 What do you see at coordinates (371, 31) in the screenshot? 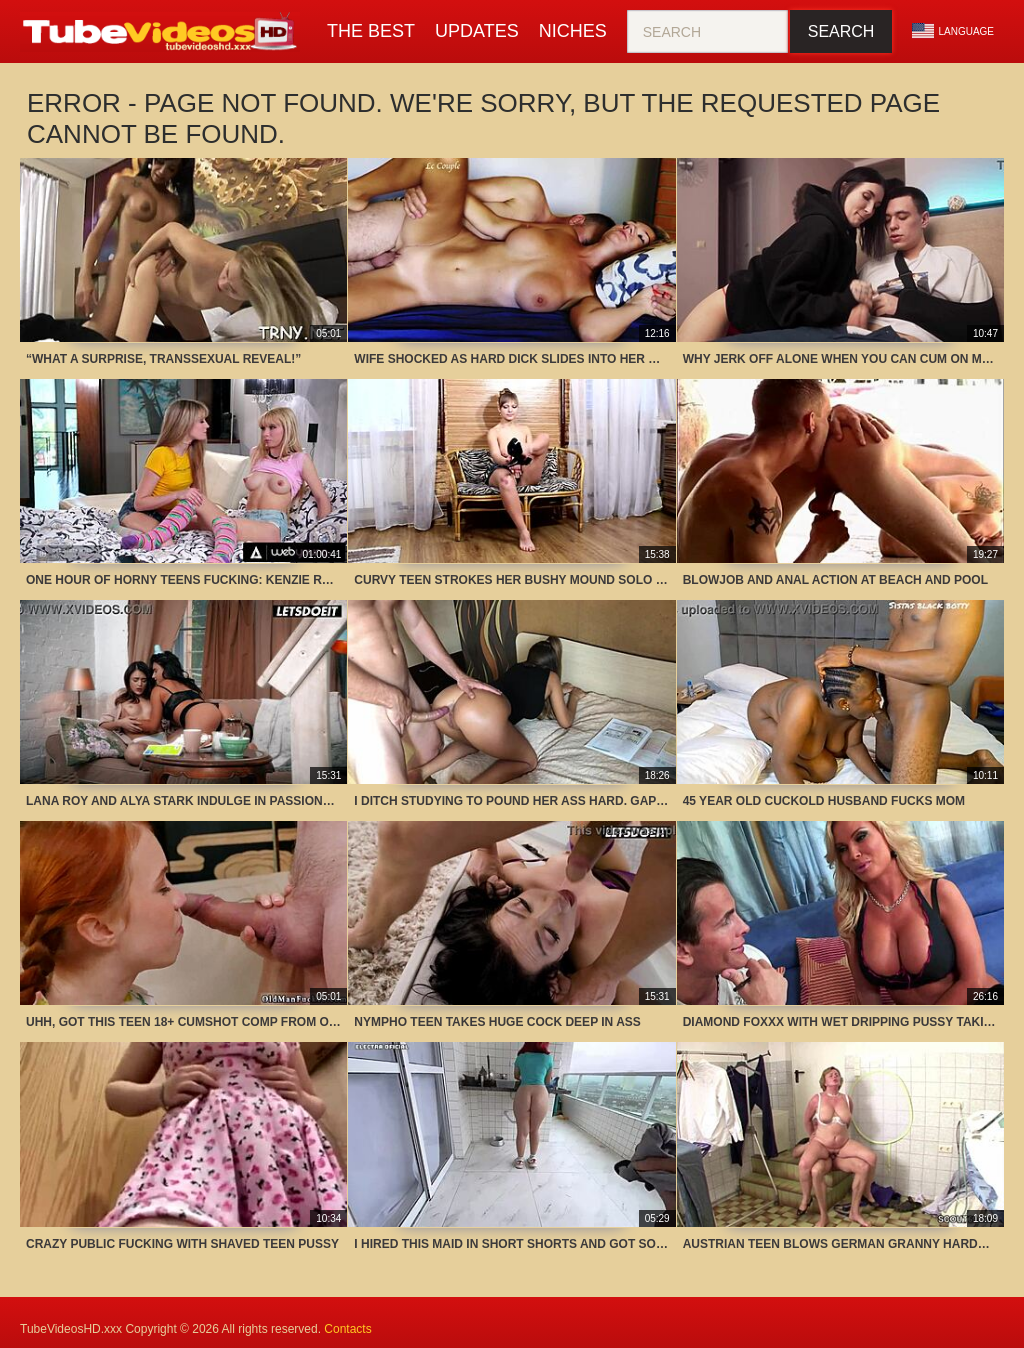
I see `The Best` at bounding box center [371, 31].